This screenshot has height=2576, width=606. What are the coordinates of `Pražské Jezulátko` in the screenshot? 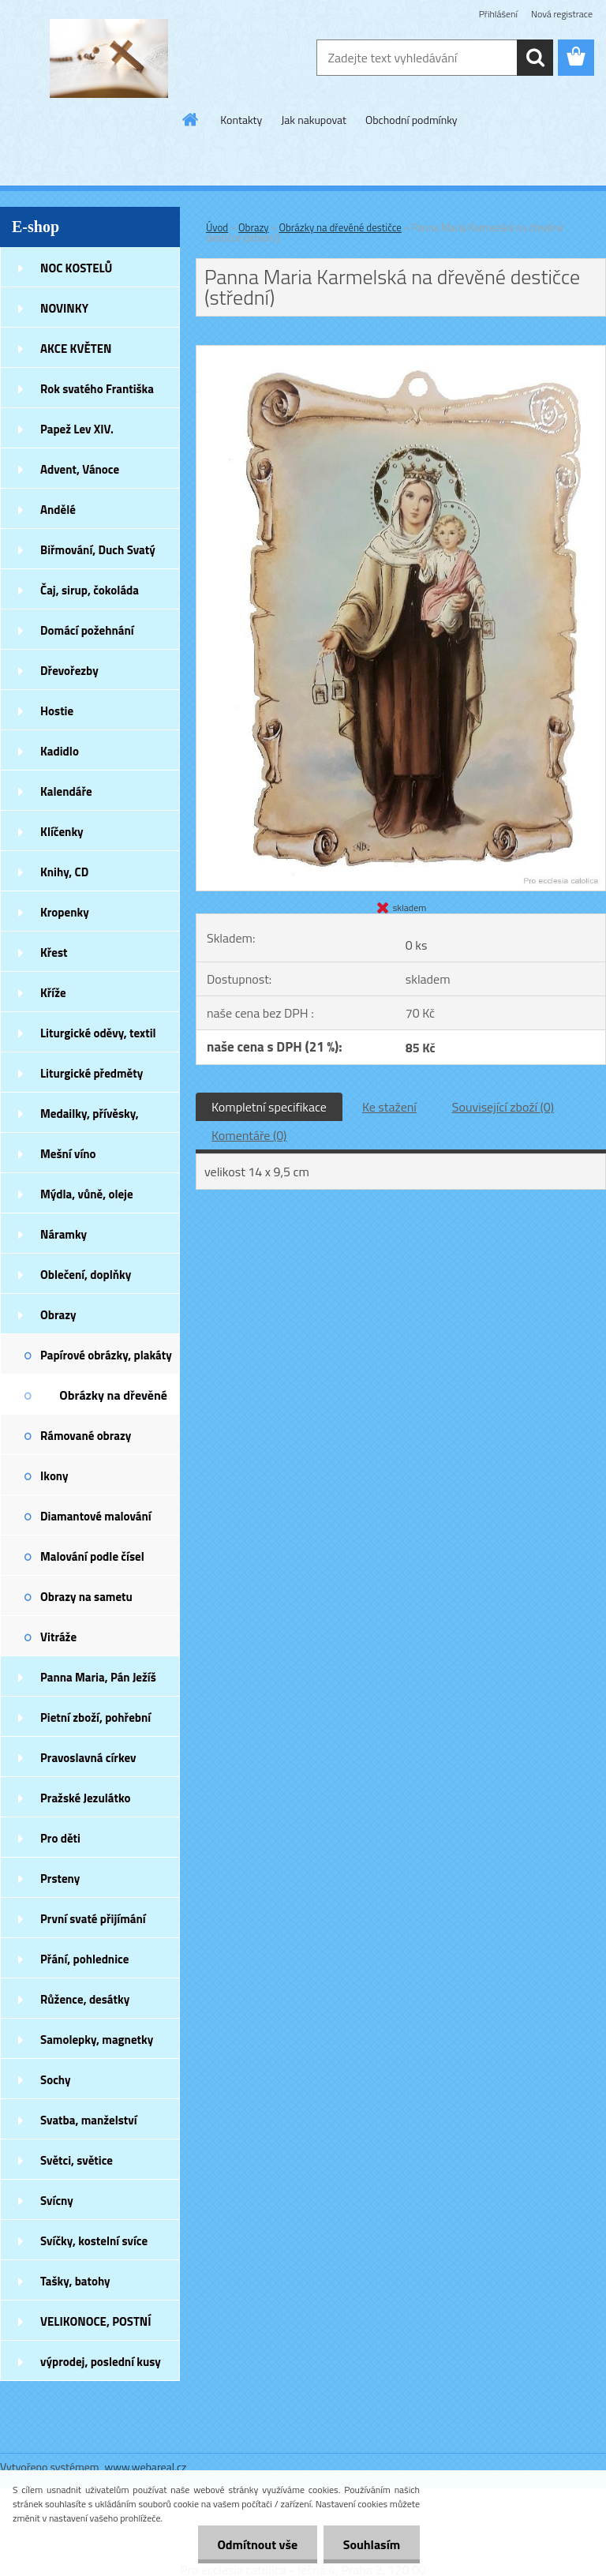 It's located at (85, 1798).